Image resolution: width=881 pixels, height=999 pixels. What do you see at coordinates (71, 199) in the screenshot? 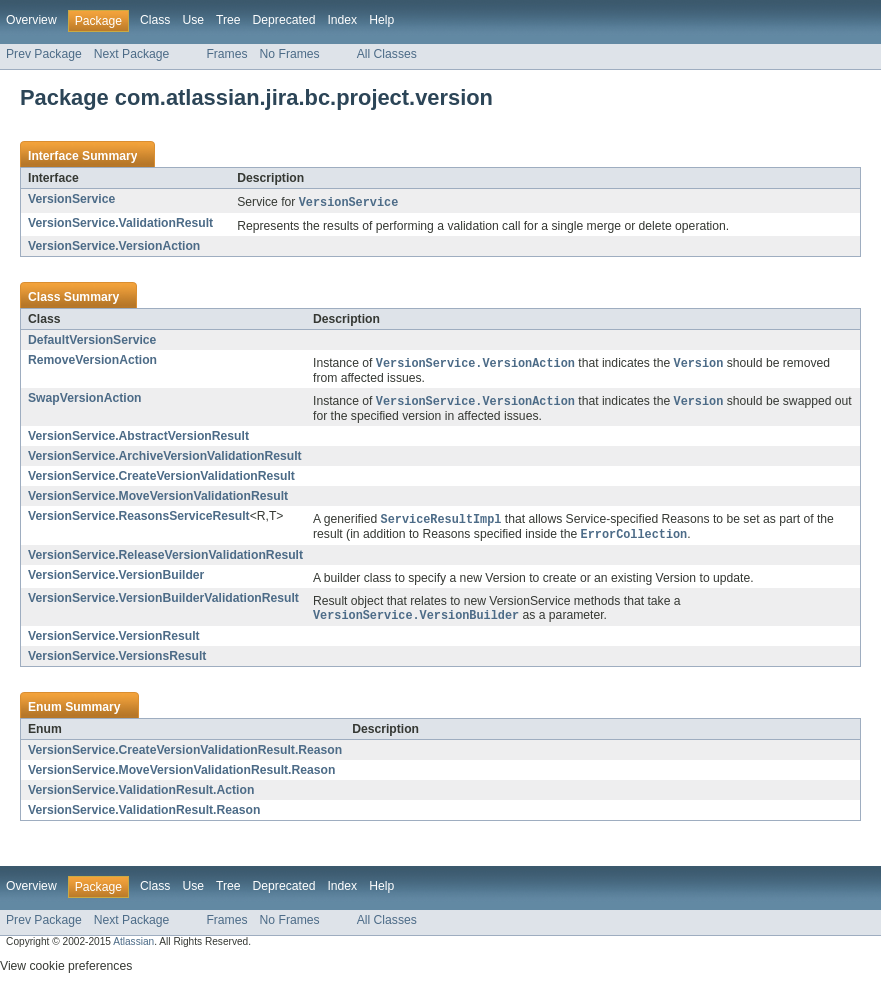
I see `VersionService` at bounding box center [71, 199].